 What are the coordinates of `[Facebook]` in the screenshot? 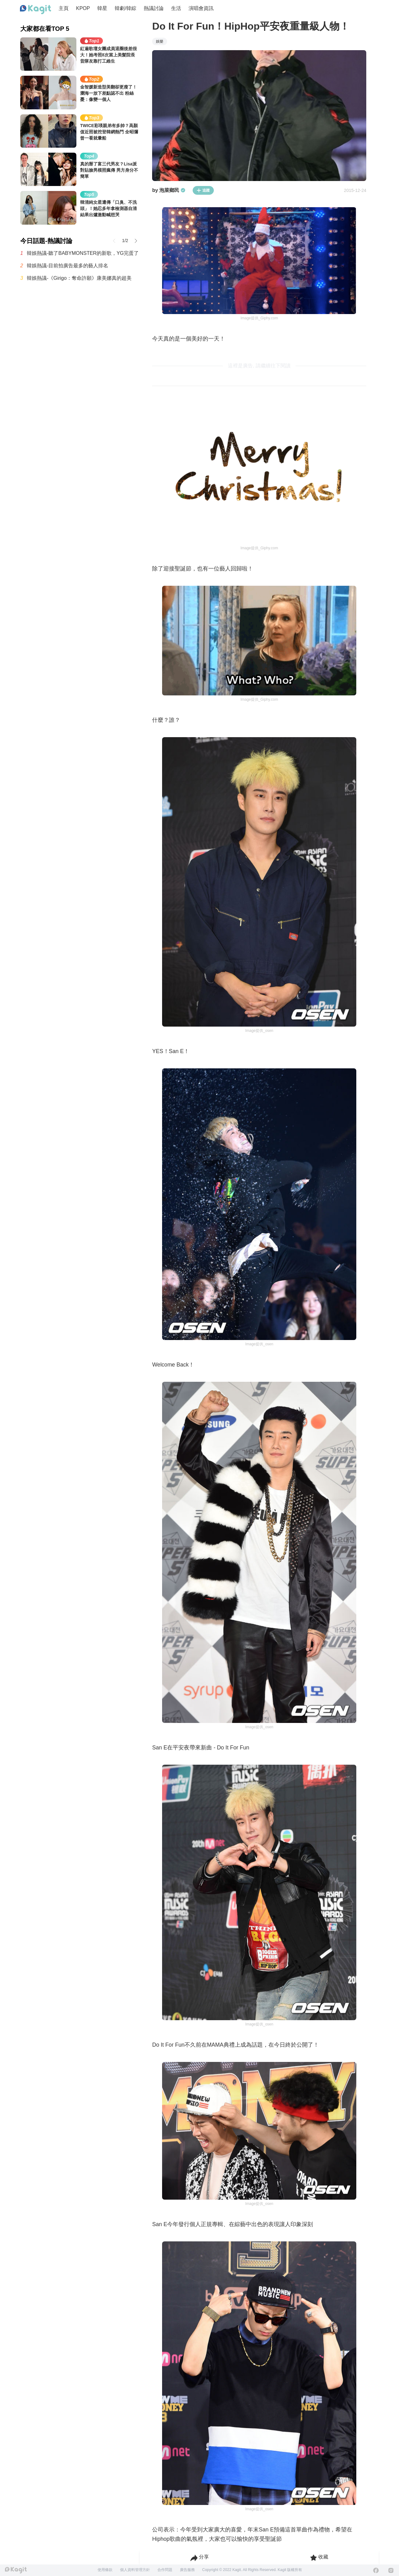 It's located at (376, 2570).